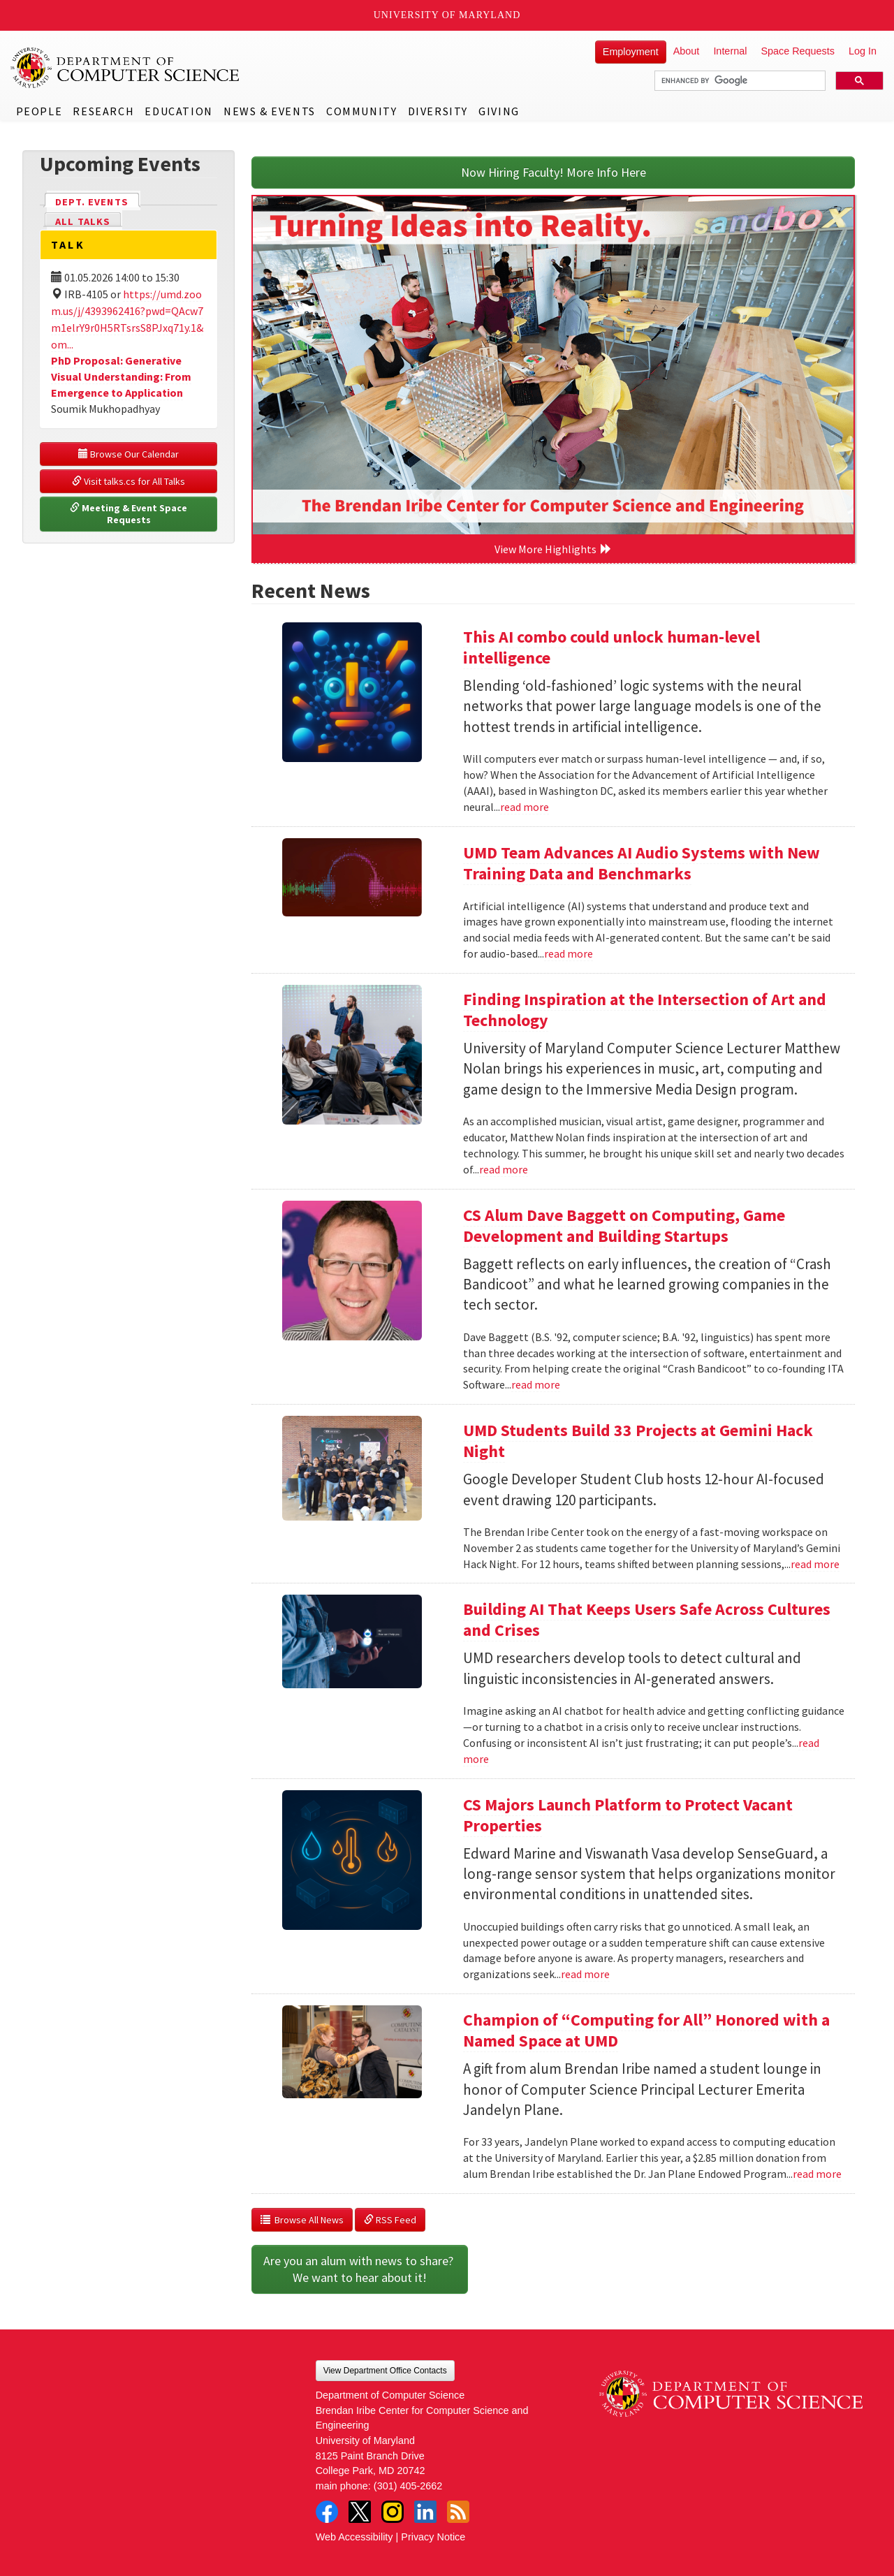  What do you see at coordinates (408, 2485) in the screenshot?
I see `(301) 405-2662` at bounding box center [408, 2485].